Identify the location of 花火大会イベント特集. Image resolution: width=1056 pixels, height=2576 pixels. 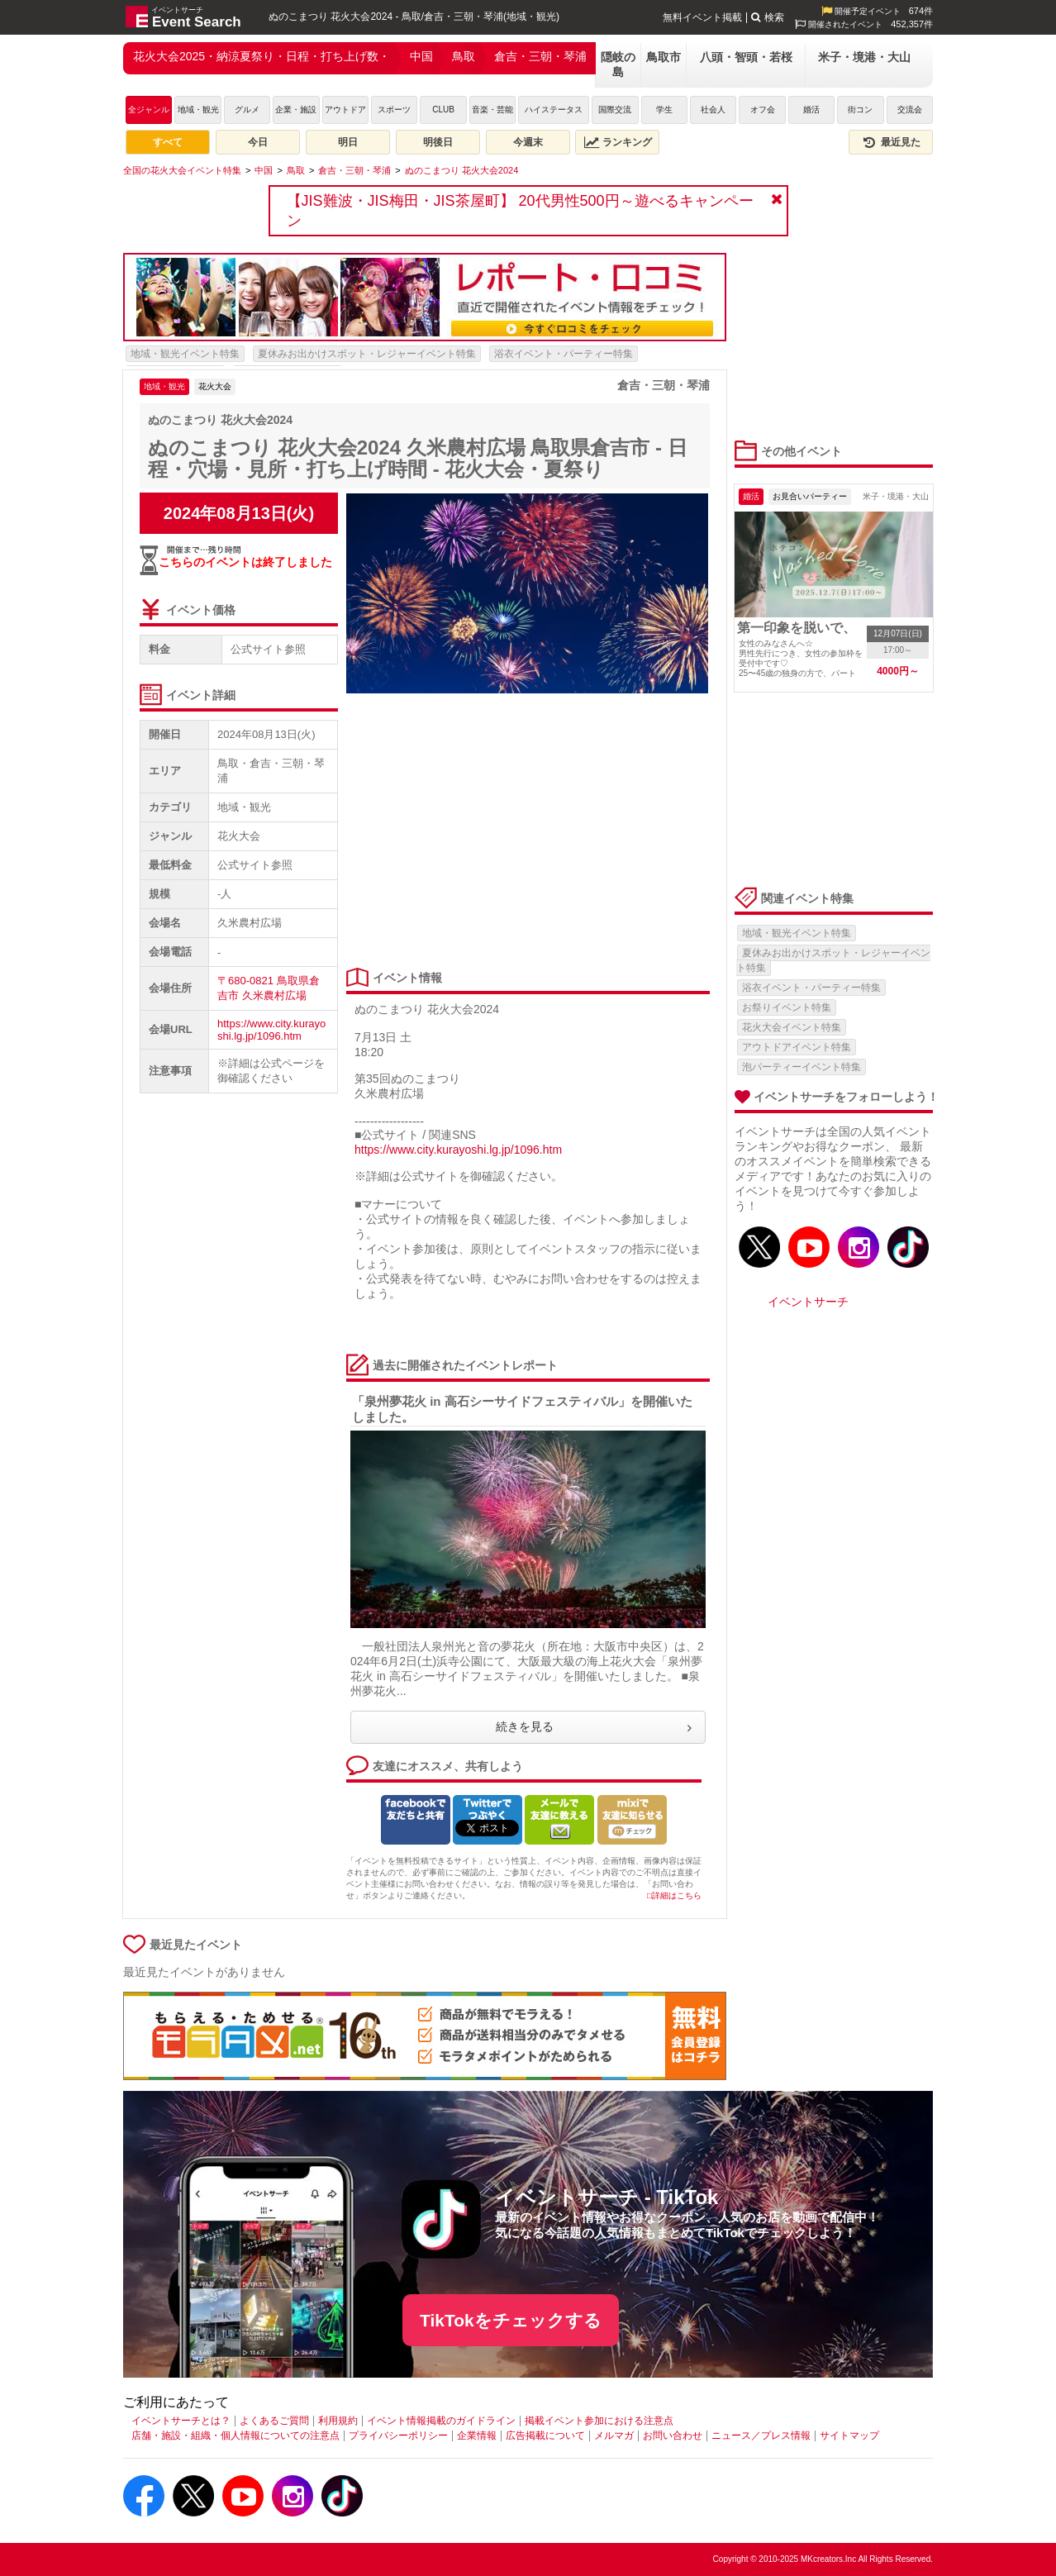
(791, 1027).